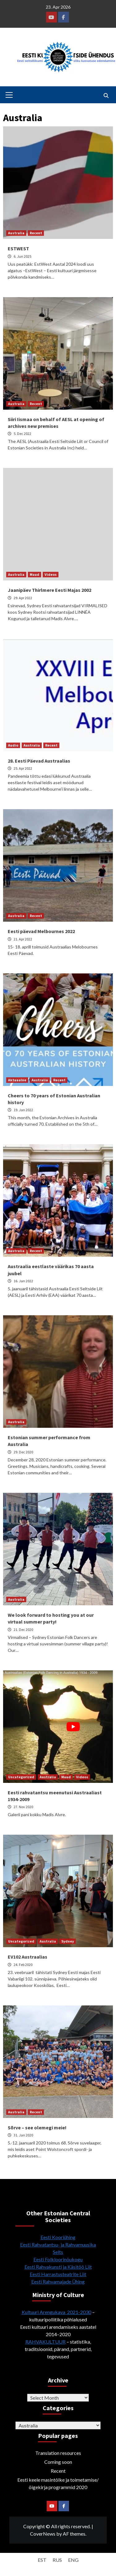 This screenshot has height=2576, width=116. Describe the element at coordinates (51, 574) in the screenshot. I see `Videos` at that location.